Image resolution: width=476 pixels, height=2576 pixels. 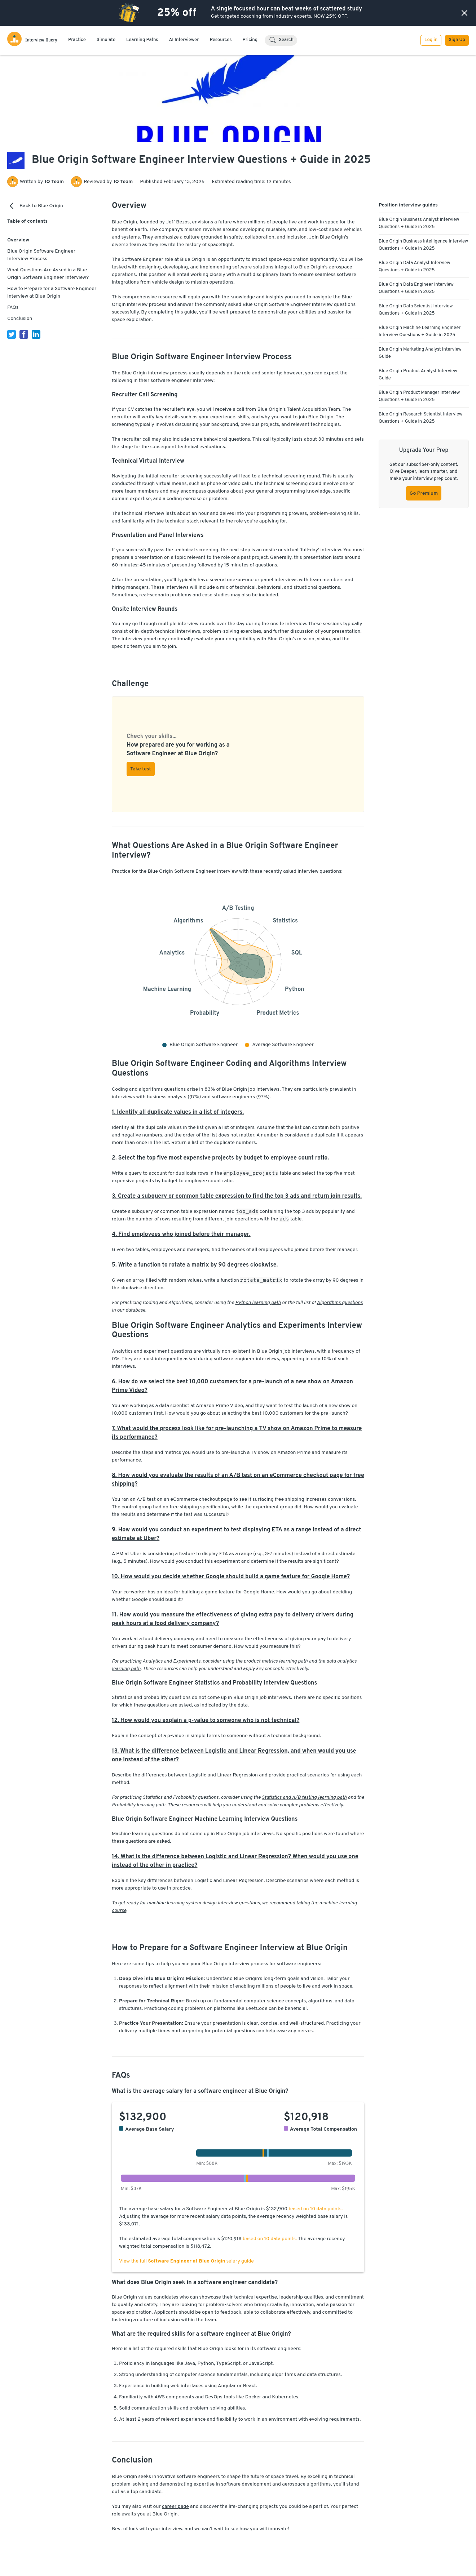 I want to click on machine learning system design interview questions, so click(x=203, y=1903).